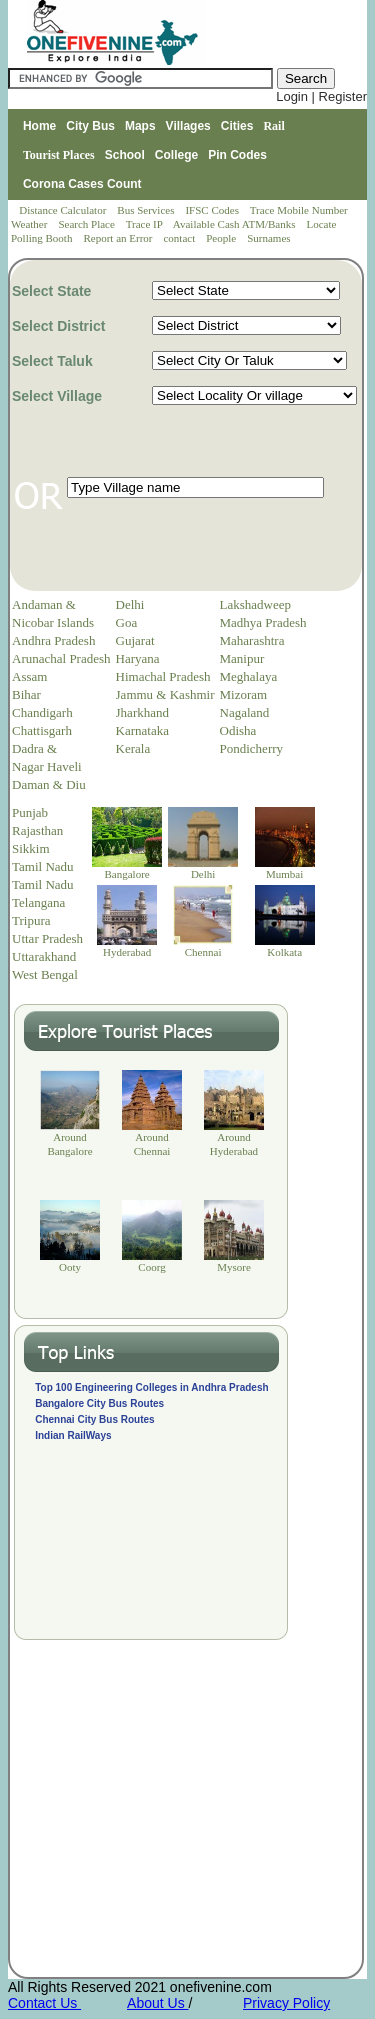 The height and width of the screenshot is (2019, 375). What do you see at coordinates (49, 784) in the screenshot?
I see `Daman & Diu` at bounding box center [49, 784].